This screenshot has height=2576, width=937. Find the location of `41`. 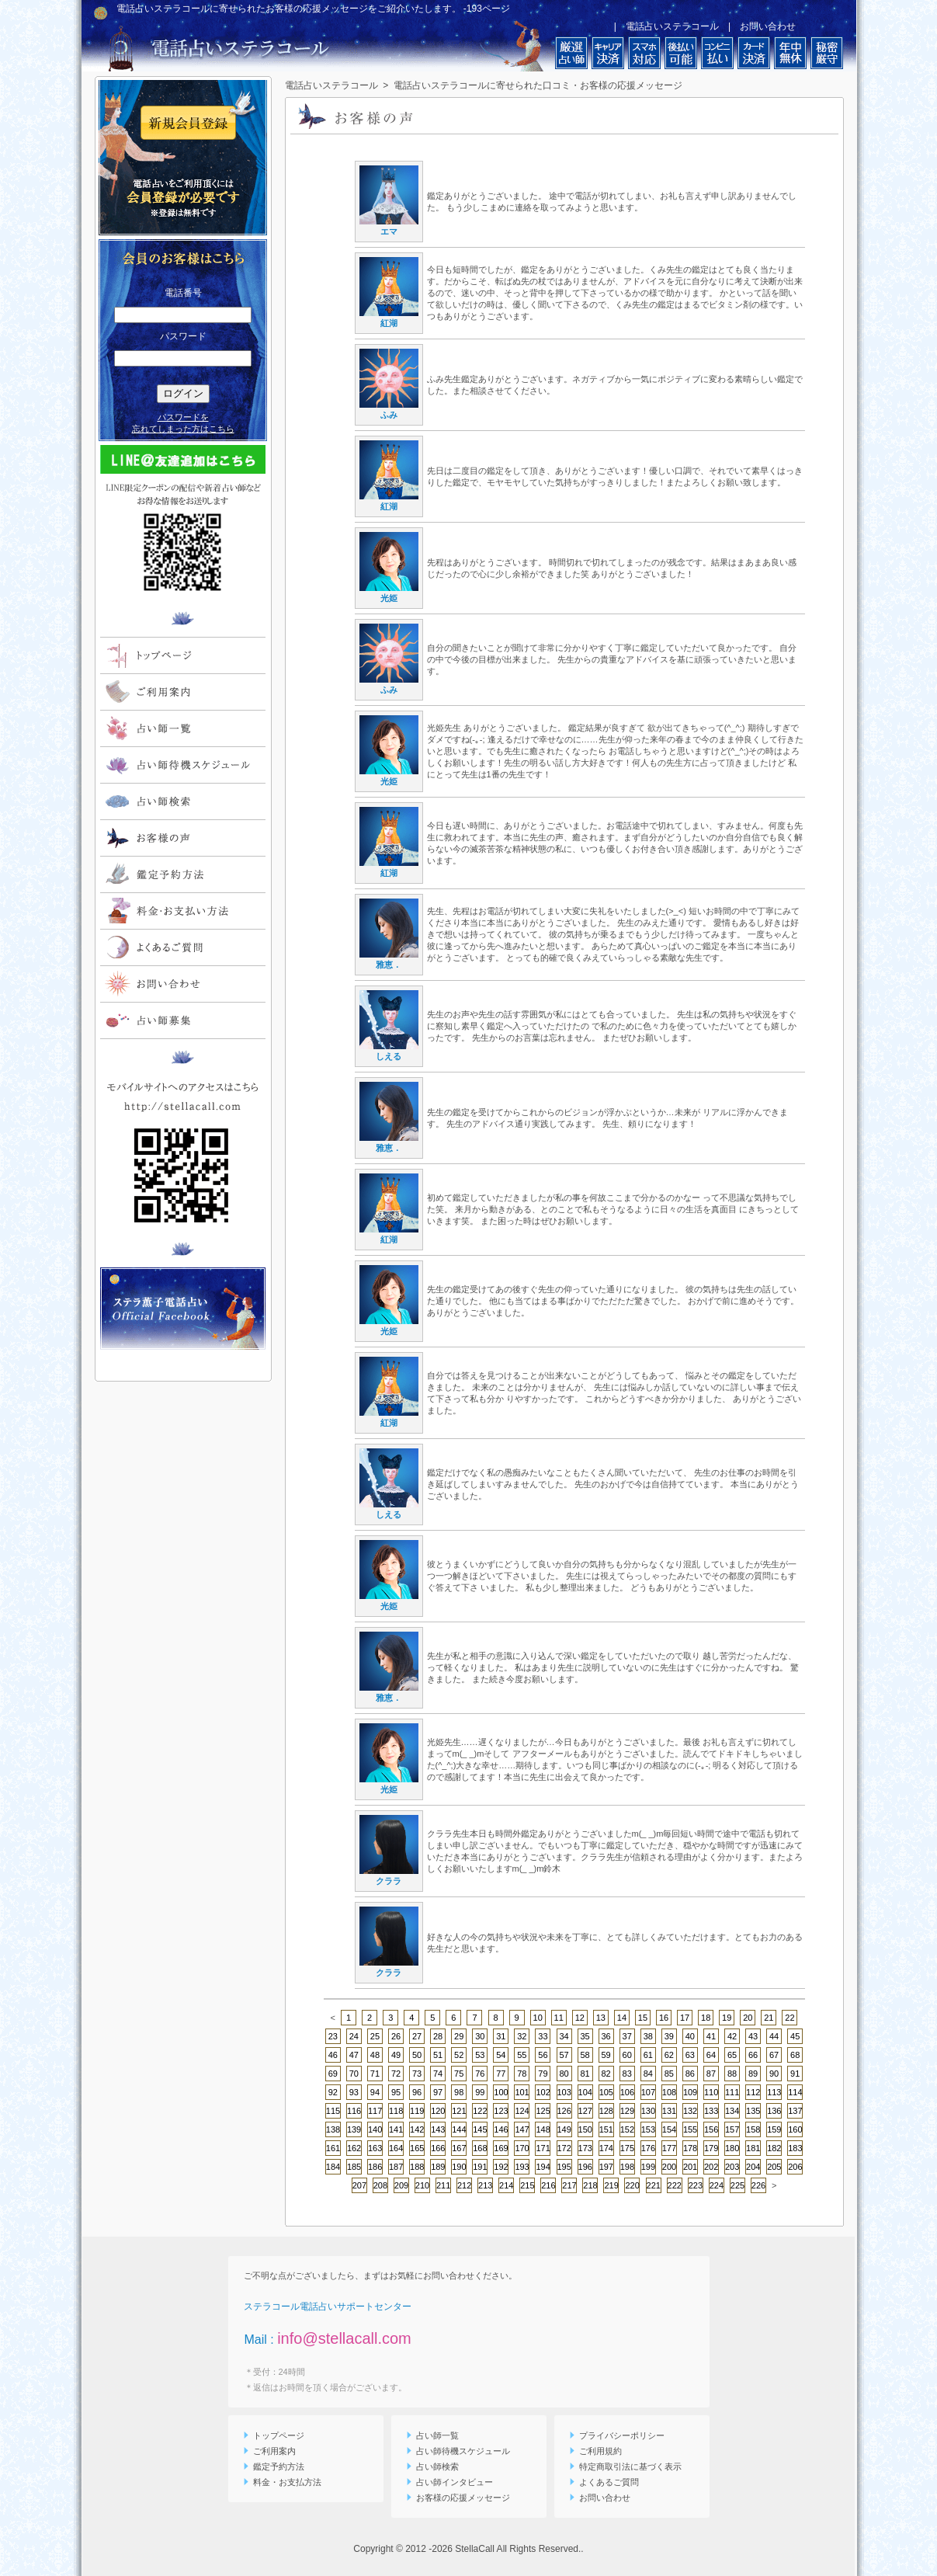

41 is located at coordinates (711, 2036).